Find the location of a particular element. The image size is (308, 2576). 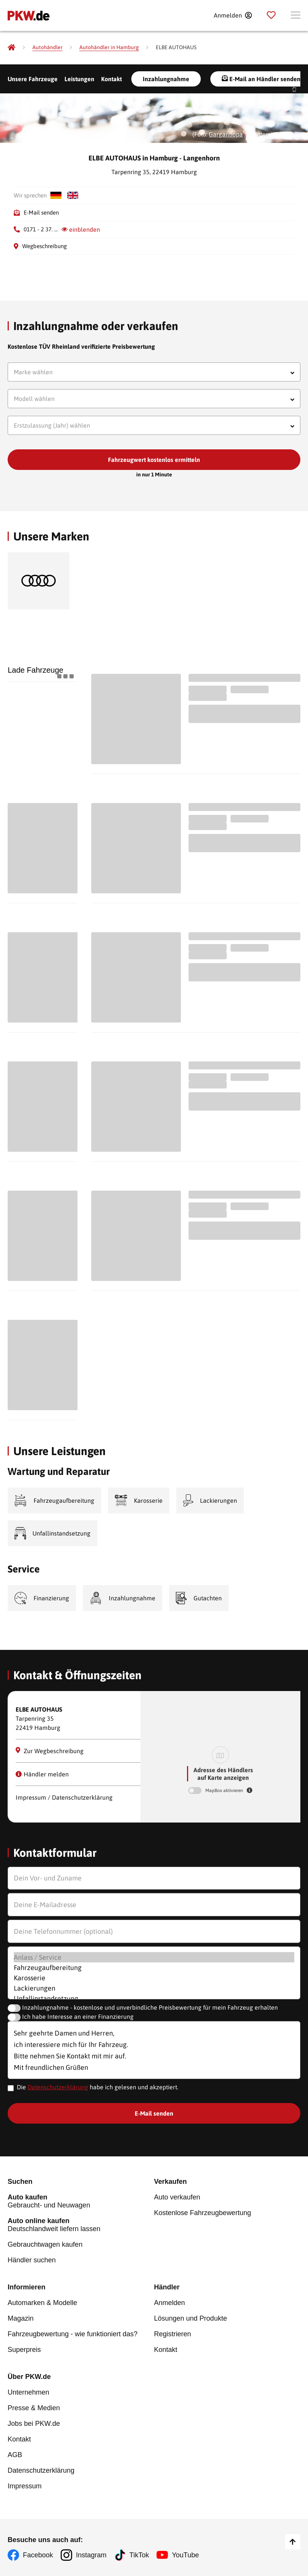

Händler melden is located at coordinates (42, 1774).